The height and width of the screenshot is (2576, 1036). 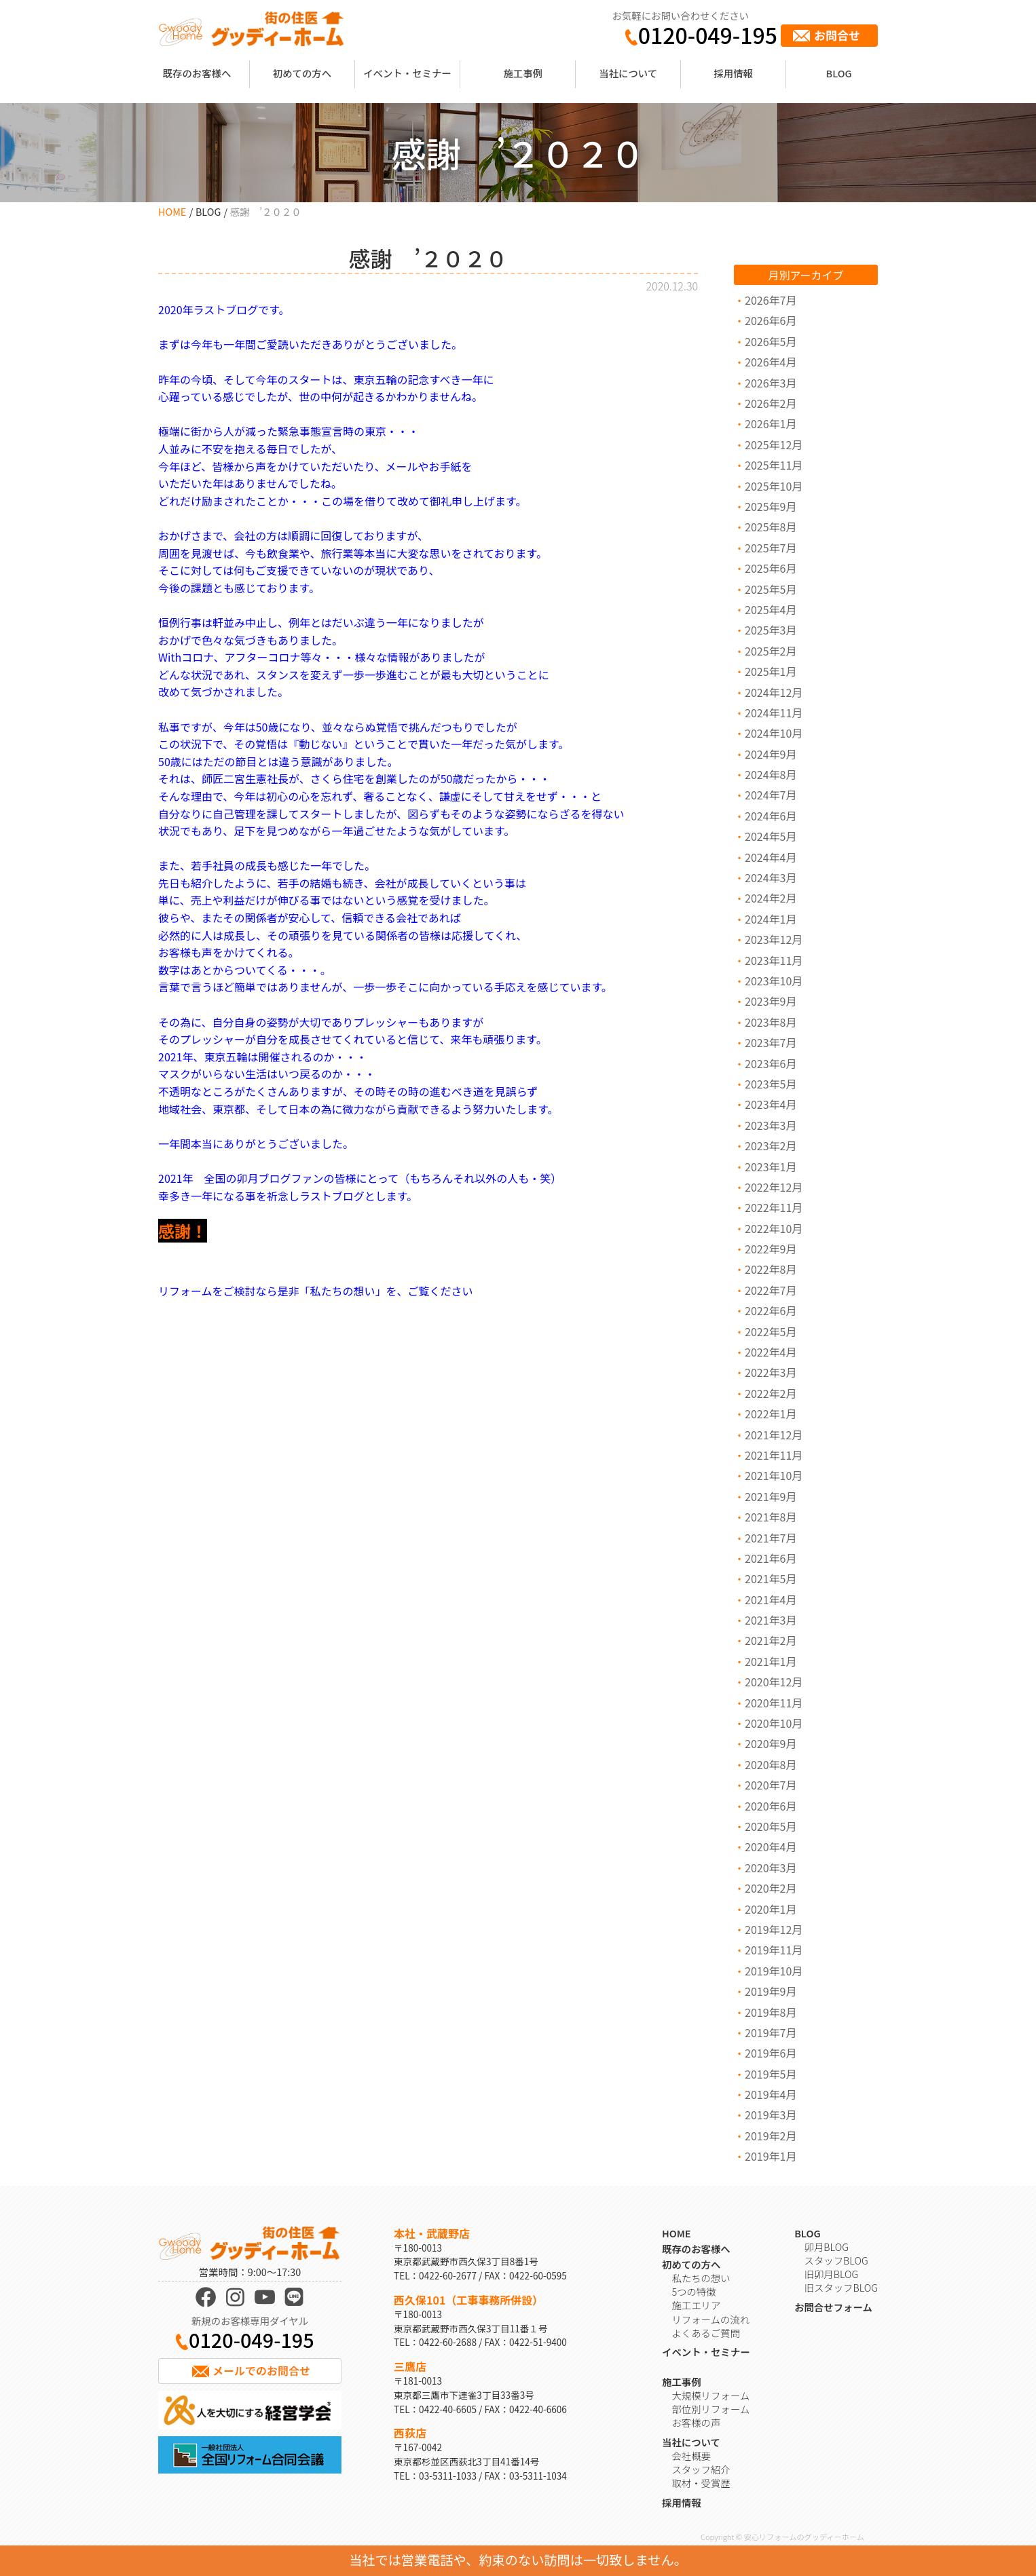 What do you see at coordinates (773, 486) in the screenshot?
I see `2025年10月` at bounding box center [773, 486].